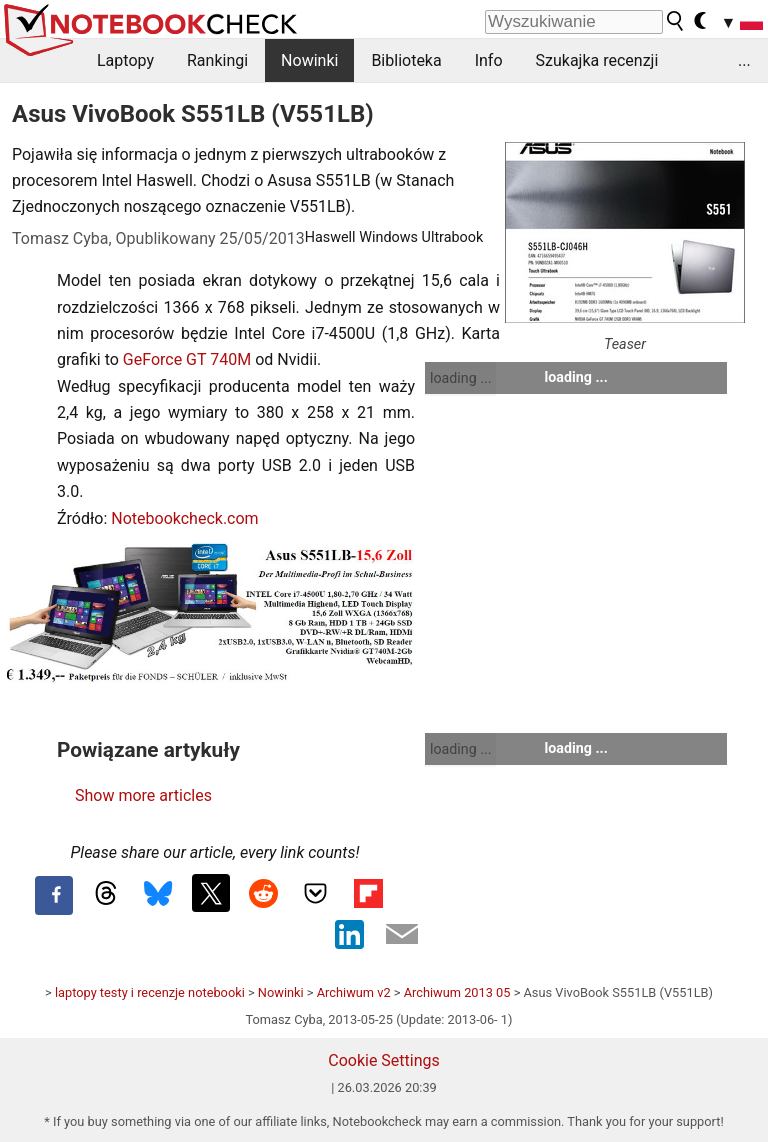  Describe the element at coordinates (457, 992) in the screenshot. I see `Archiwum 2013 05` at that location.